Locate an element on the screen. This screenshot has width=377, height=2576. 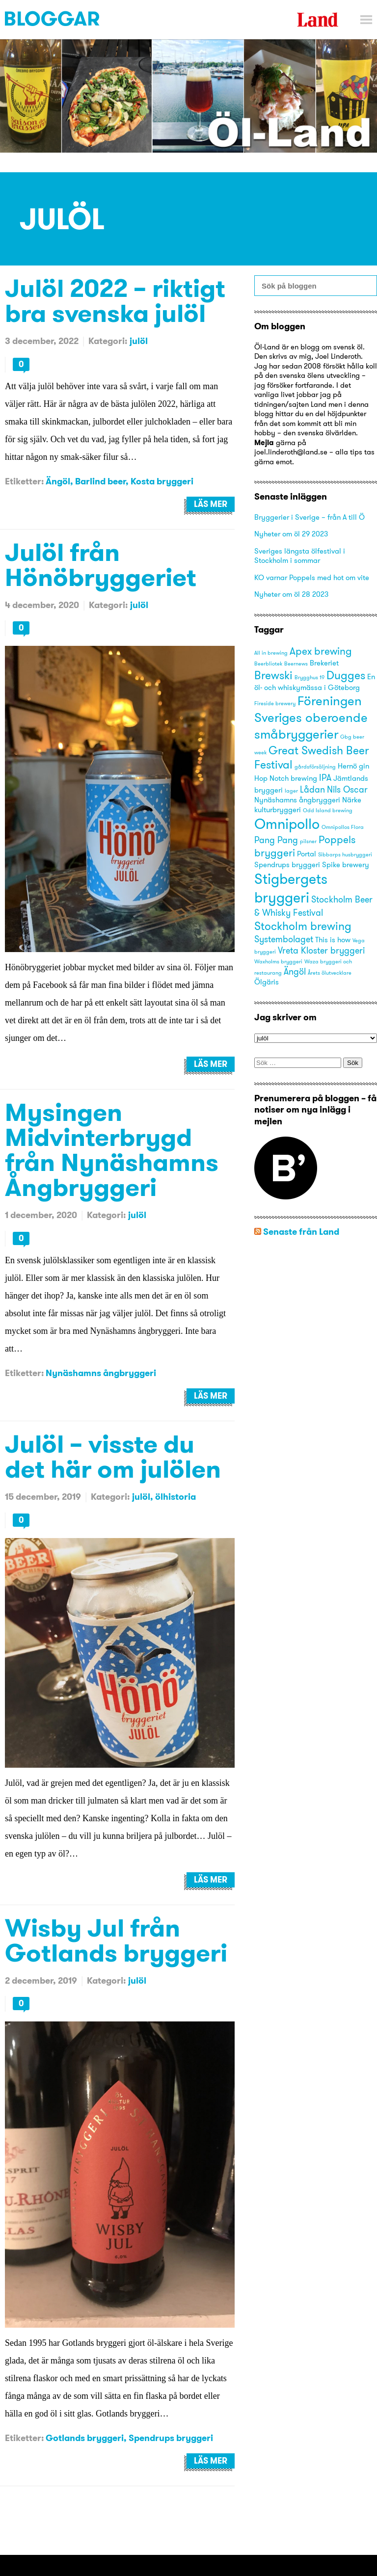
All in brewing [All in brewing (2 objekt)] is located at coordinates (271, 653).